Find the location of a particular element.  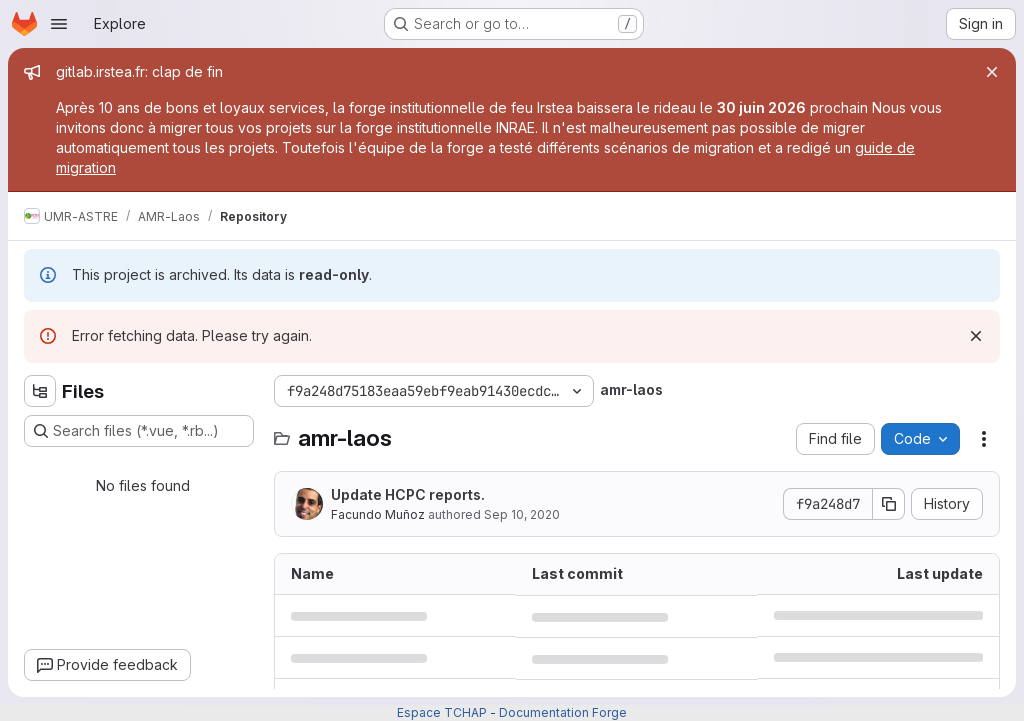

Facundo Muñoz is located at coordinates (378, 514).